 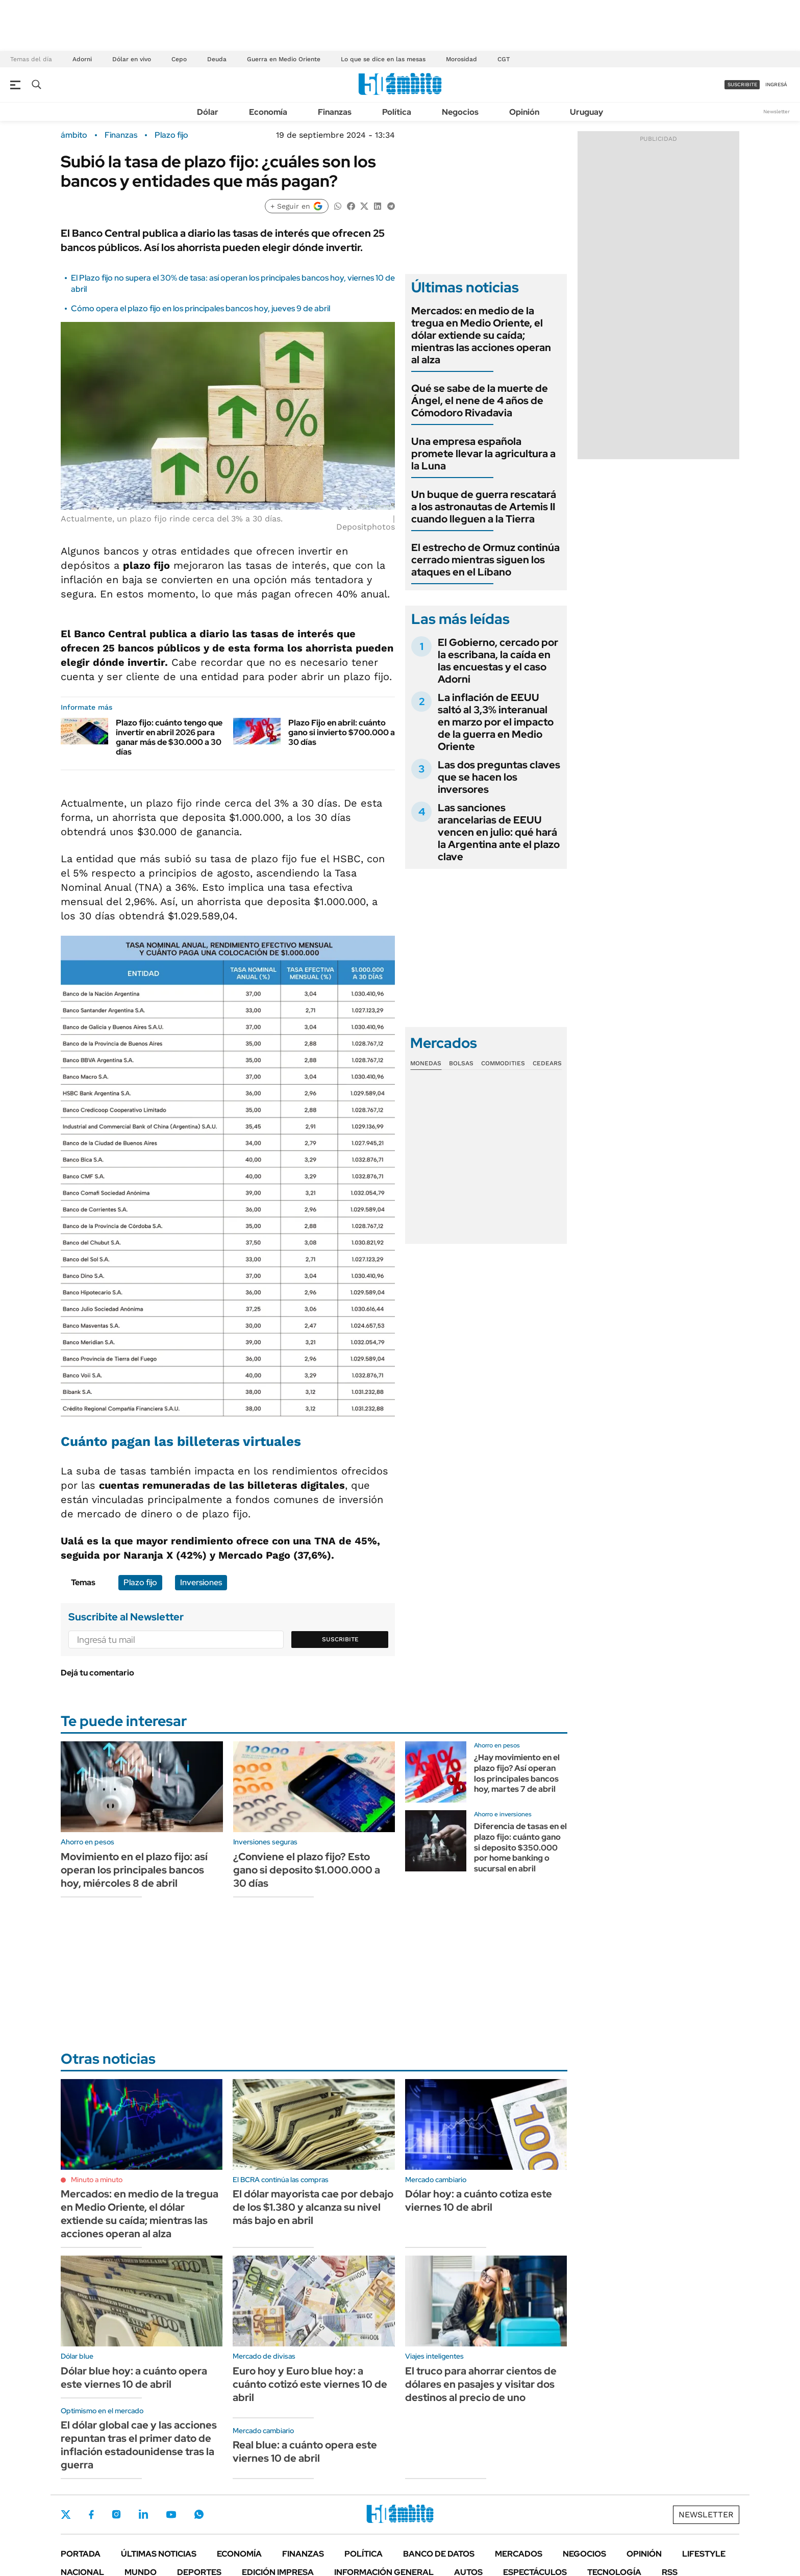 I want to click on Cepo, so click(x=179, y=59).